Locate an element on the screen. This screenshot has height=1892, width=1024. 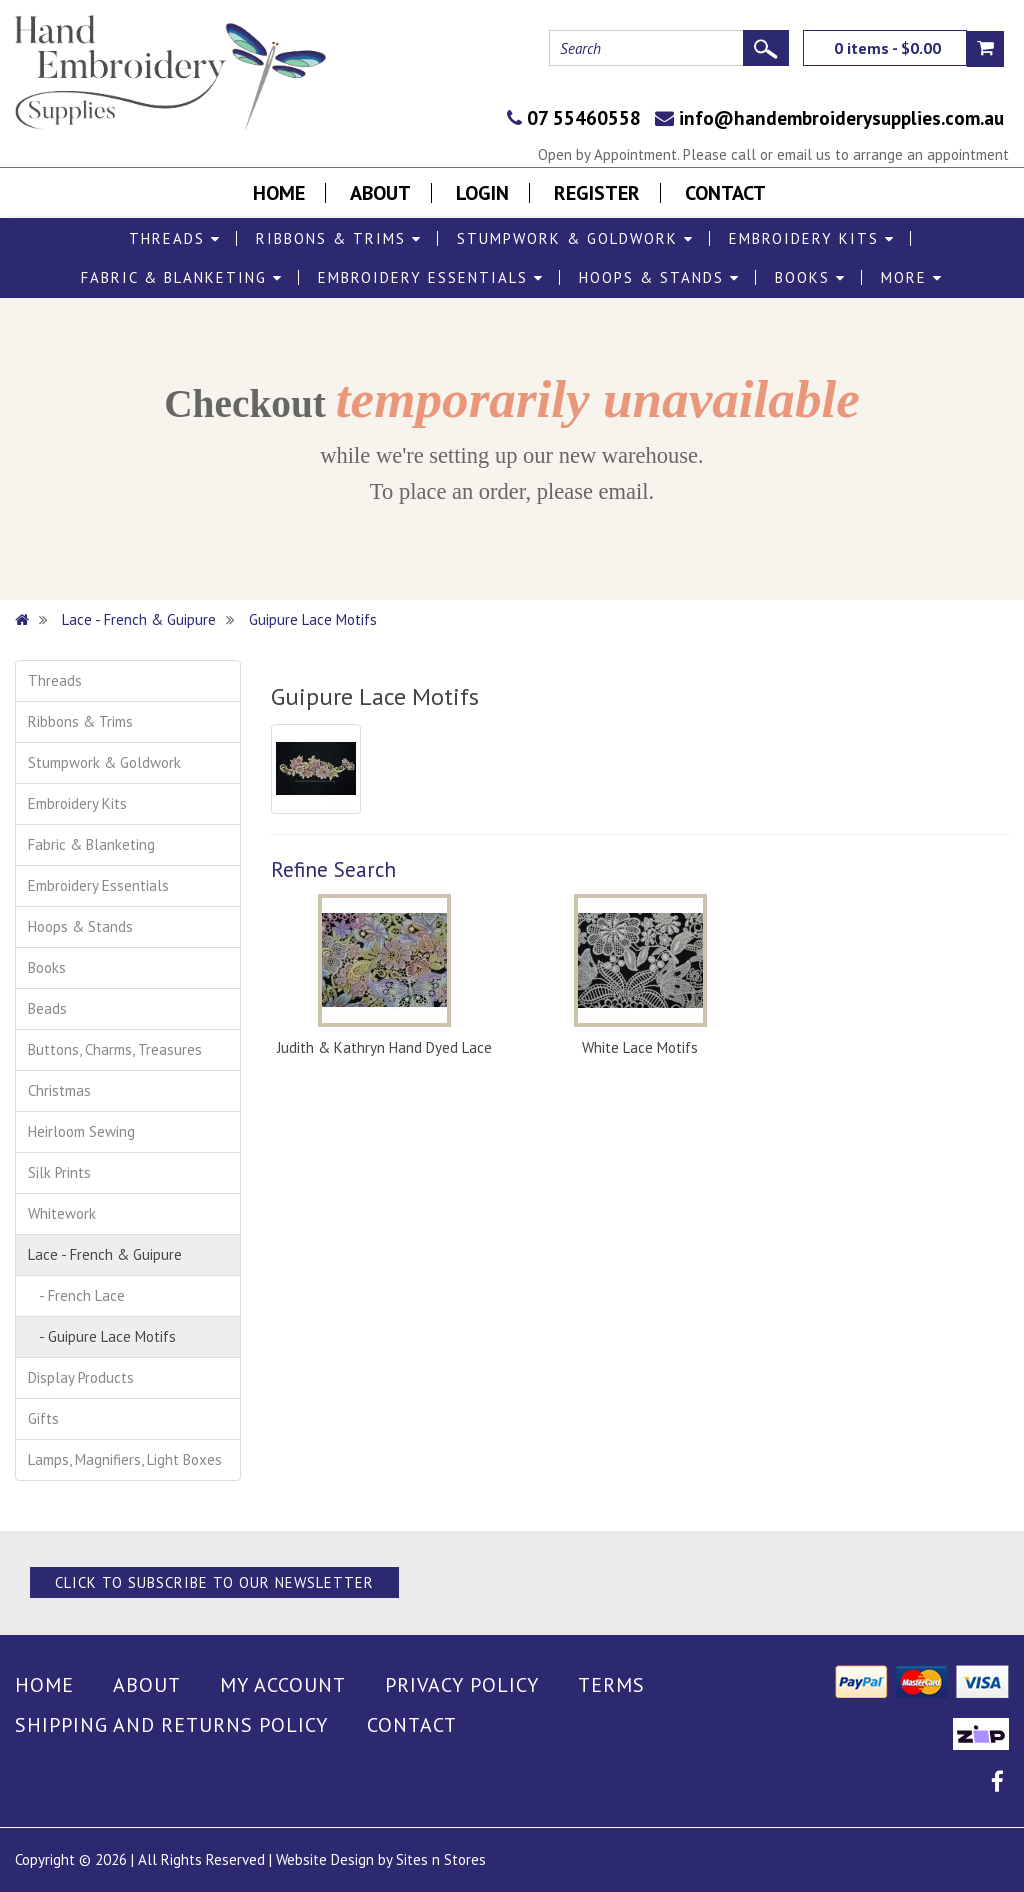
- French Lace is located at coordinates (76, 1295).